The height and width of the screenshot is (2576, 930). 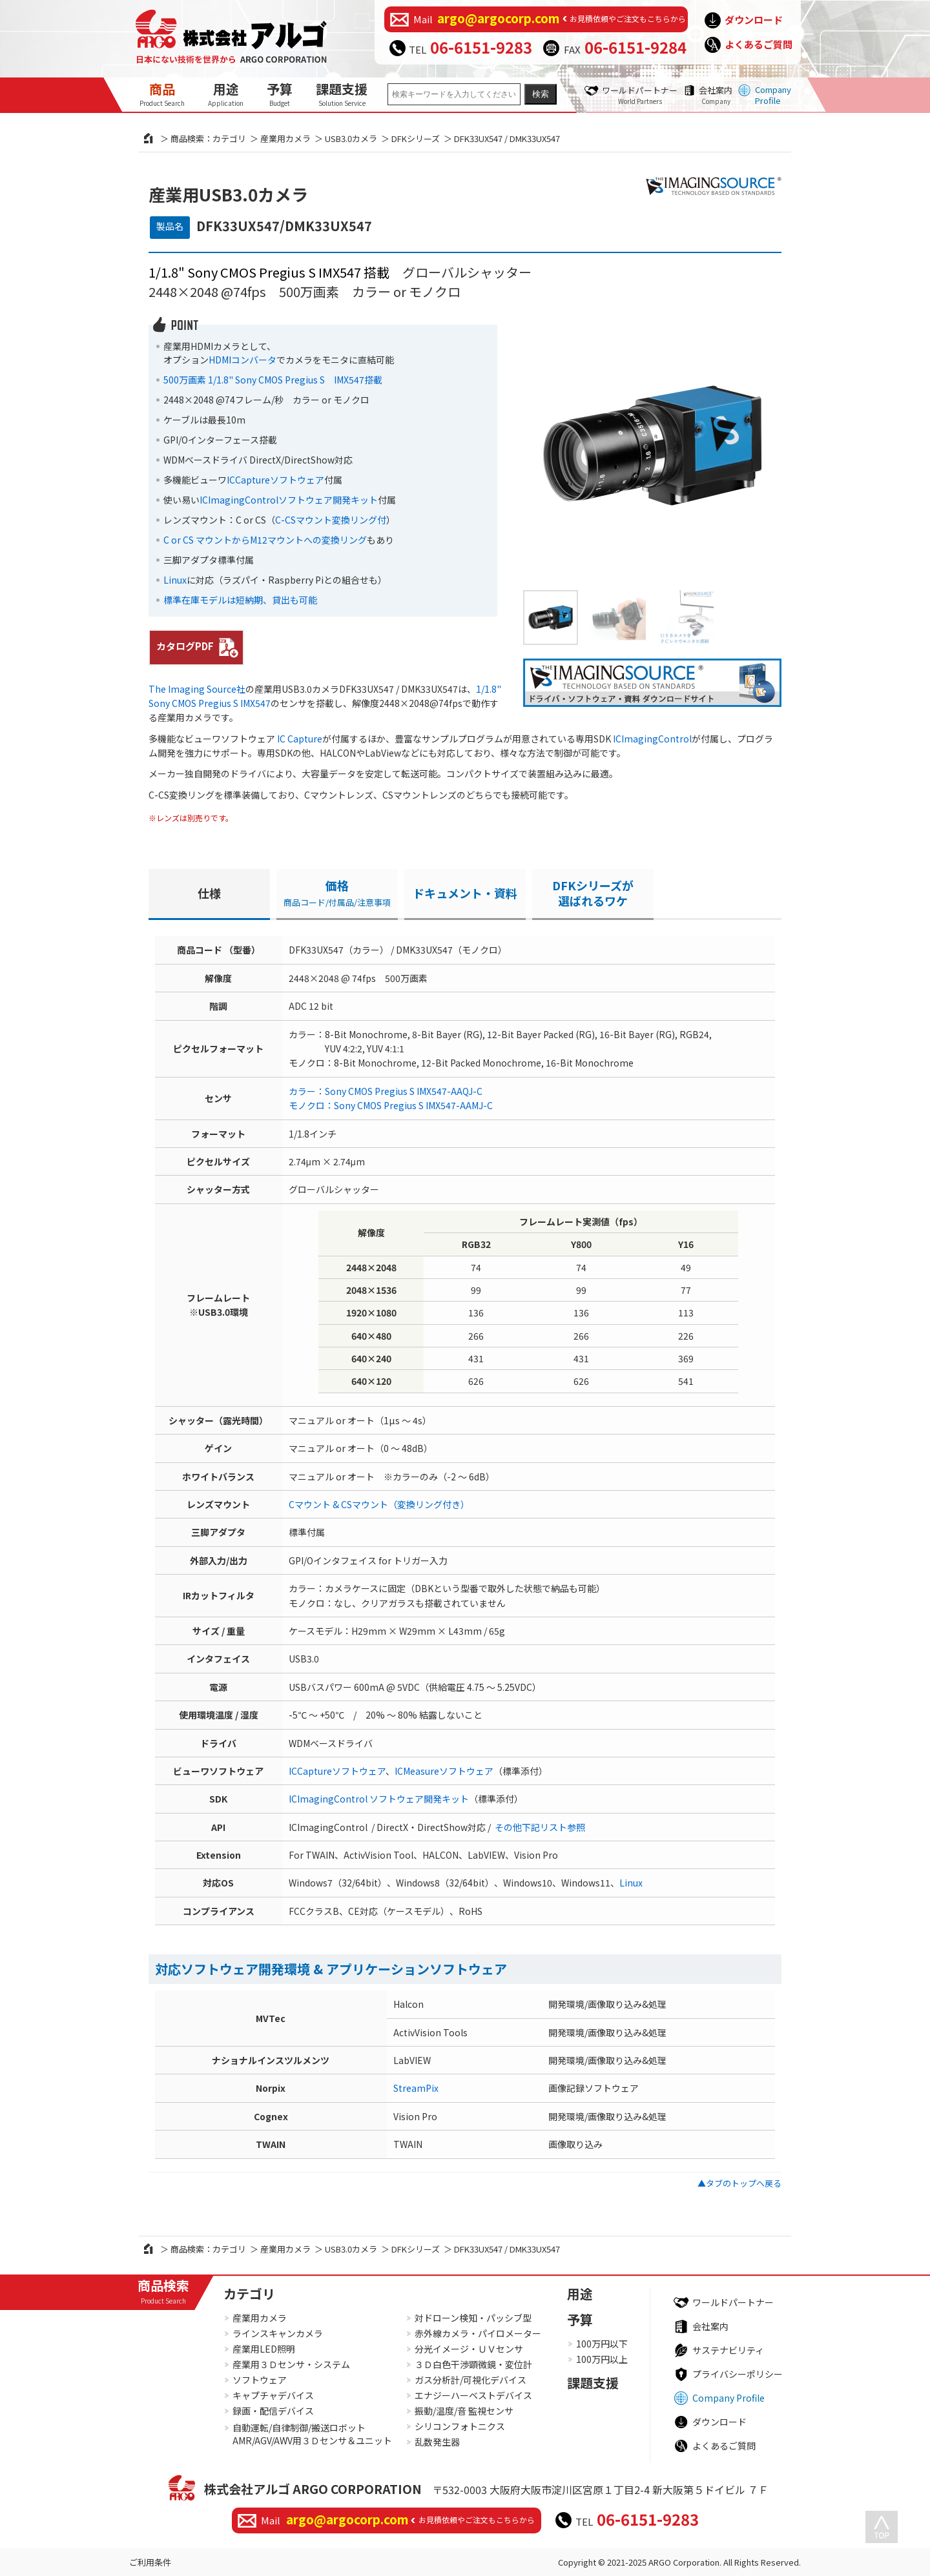 What do you see at coordinates (602, 2359) in the screenshot?
I see `100万円以上` at bounding box center [602, 2359].